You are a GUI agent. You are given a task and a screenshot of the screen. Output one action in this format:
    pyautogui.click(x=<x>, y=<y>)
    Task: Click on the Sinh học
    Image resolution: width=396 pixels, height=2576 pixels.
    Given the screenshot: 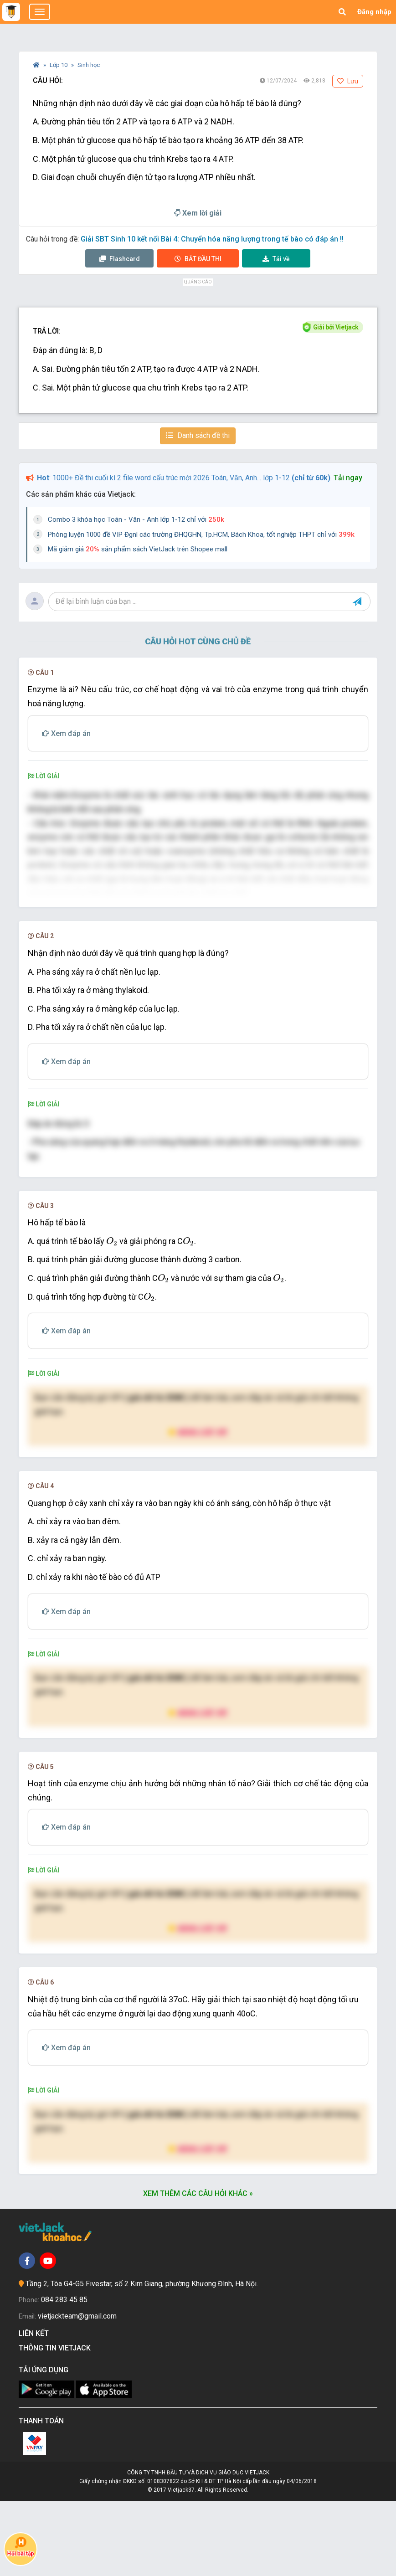 What is the action you would take?
    pyautogui.click(x=88, y=65)
    